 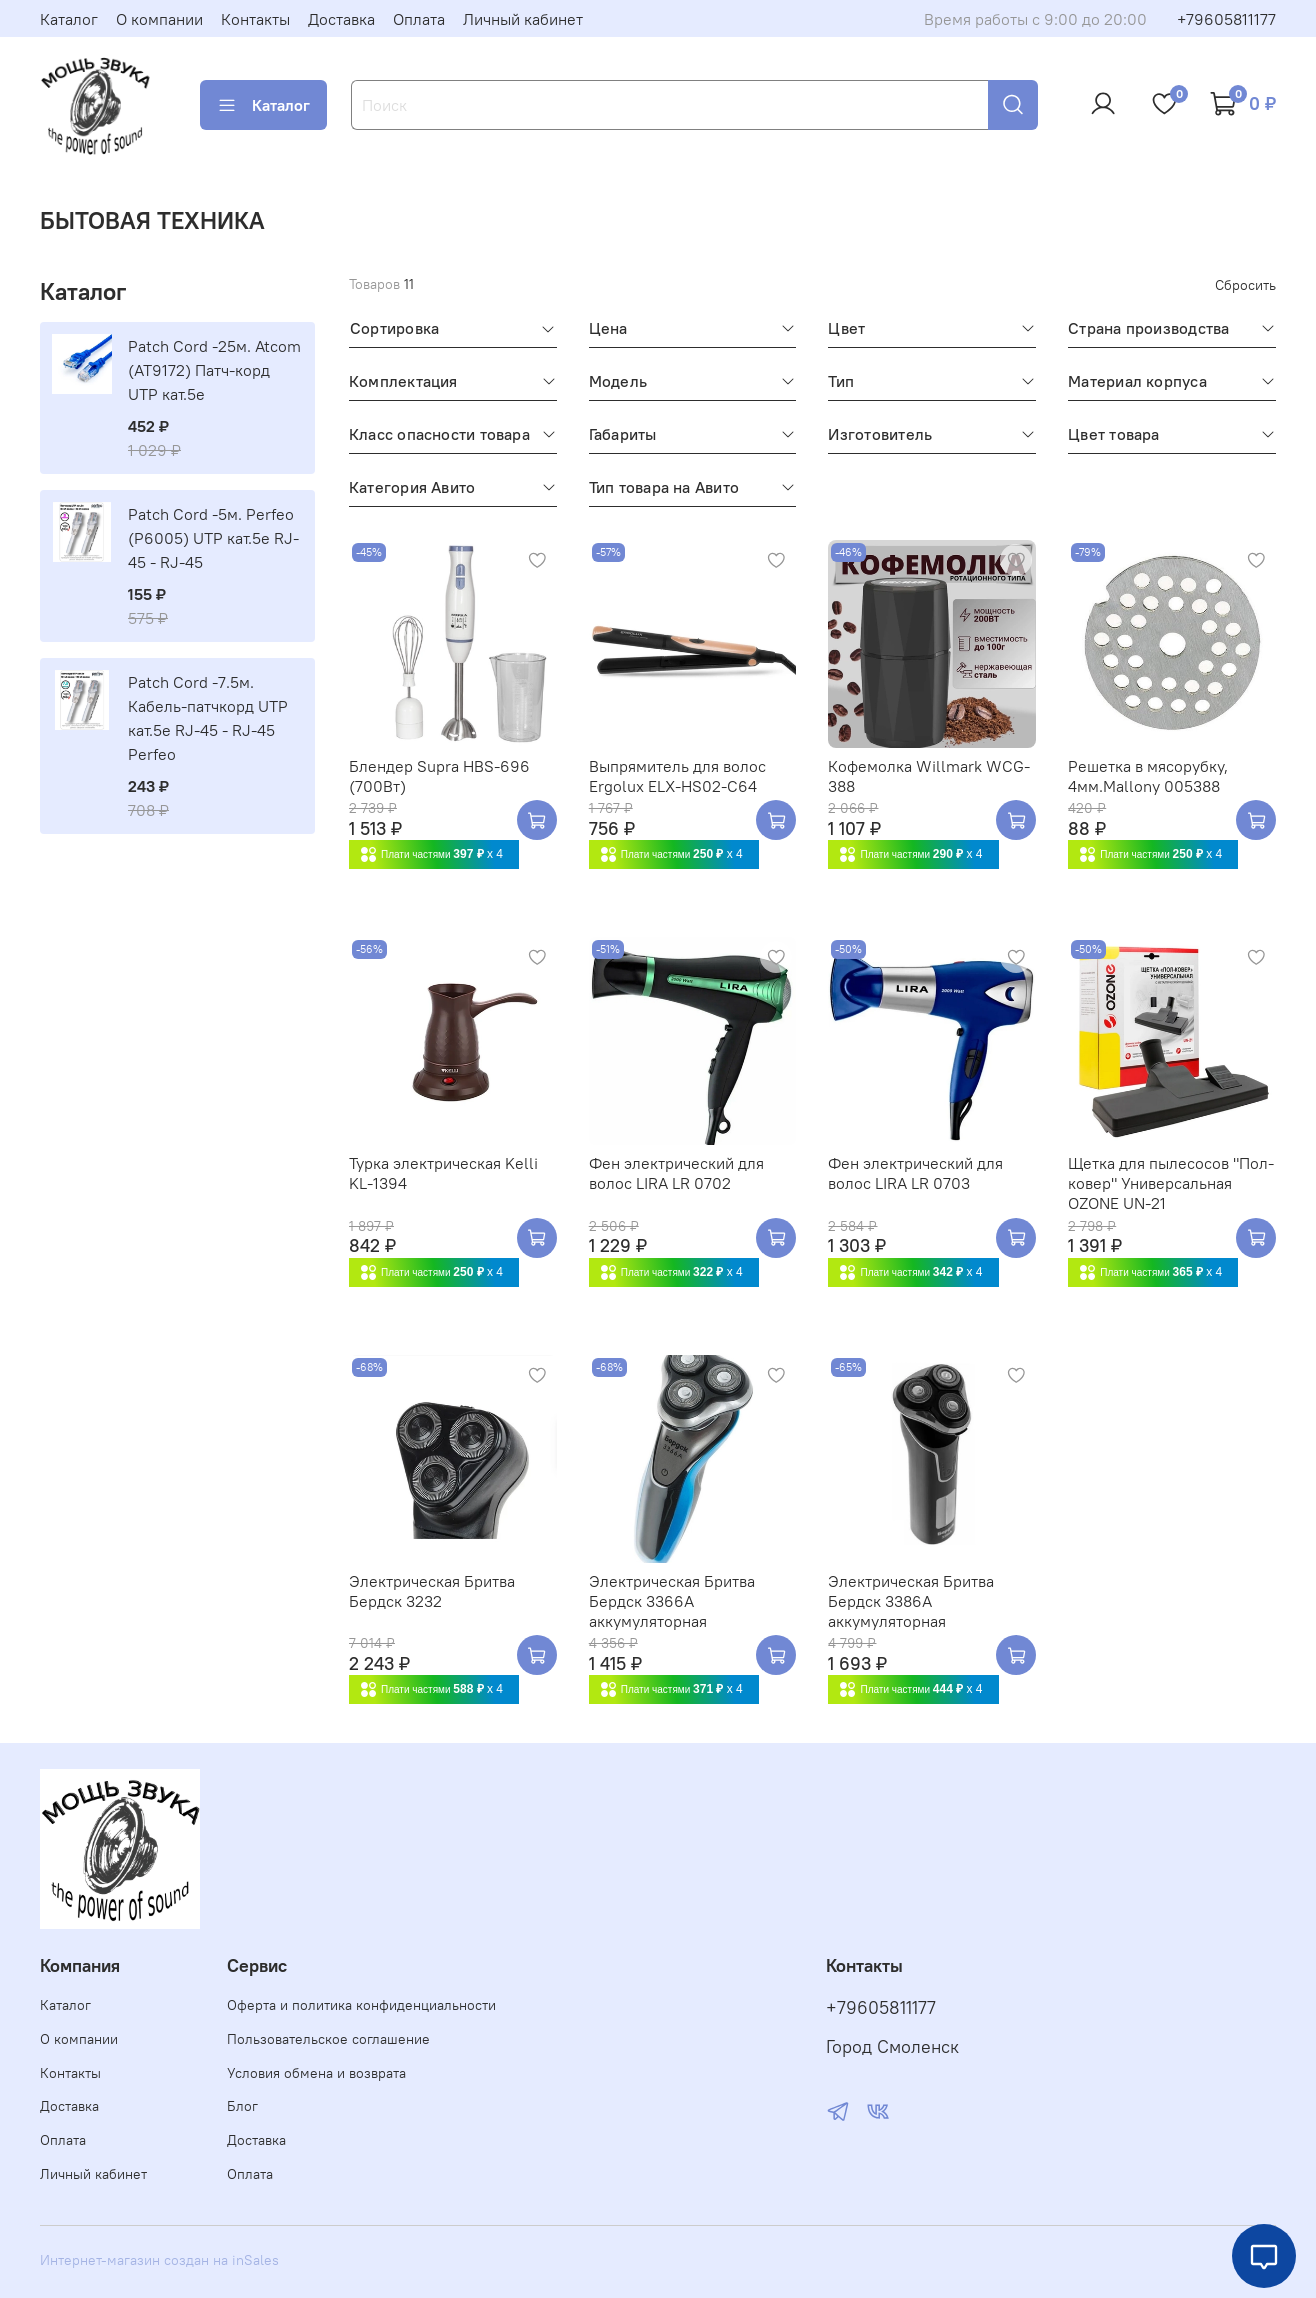 What do you see at coordinates (911, 1601) in the screenshot?
I see `Электрическая Бритва Бердск 3386A аккумуляторная` at bounding box center [911, 1601].